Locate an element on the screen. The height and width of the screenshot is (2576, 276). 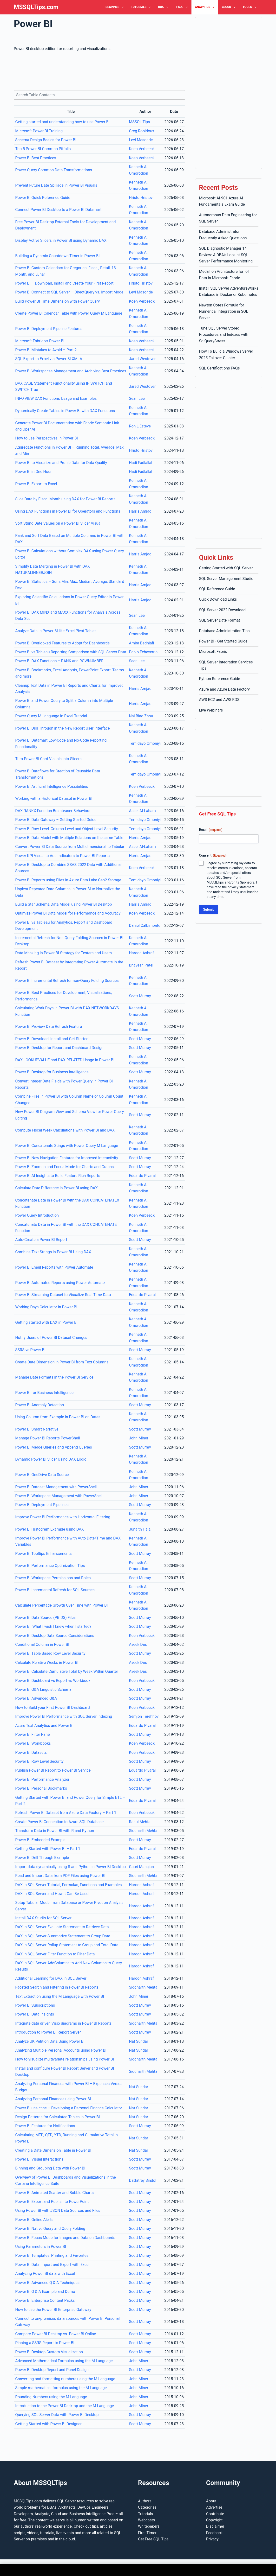
Notify Users of Power BI Dataset Changes is located at coordinates (51, 1337).